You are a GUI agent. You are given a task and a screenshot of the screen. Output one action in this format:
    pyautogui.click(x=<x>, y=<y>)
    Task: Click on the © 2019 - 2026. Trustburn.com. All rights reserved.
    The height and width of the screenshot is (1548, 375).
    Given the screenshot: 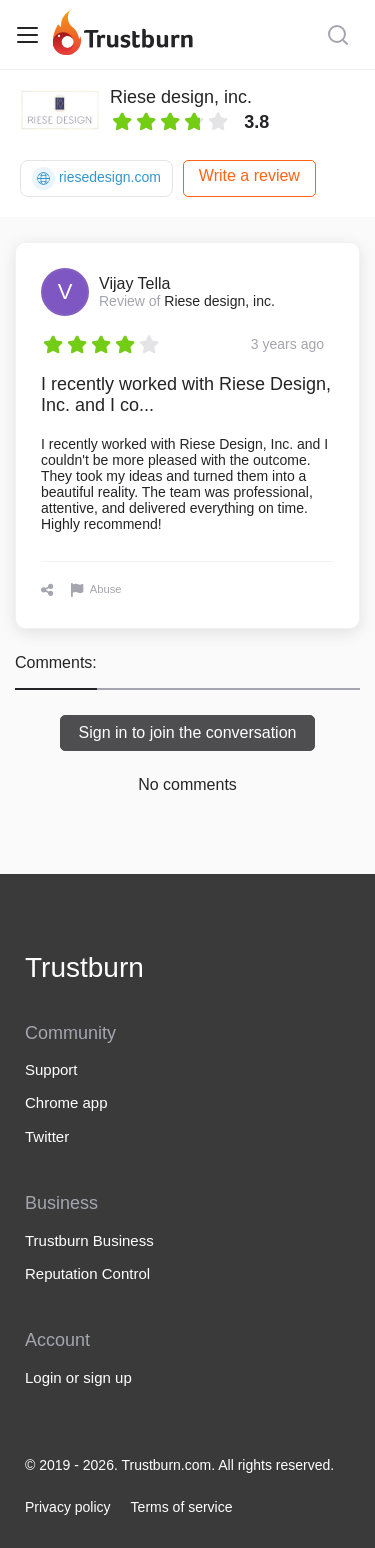 What is the action you would take?
    pyautogui.click(x=179, y=1465)
    